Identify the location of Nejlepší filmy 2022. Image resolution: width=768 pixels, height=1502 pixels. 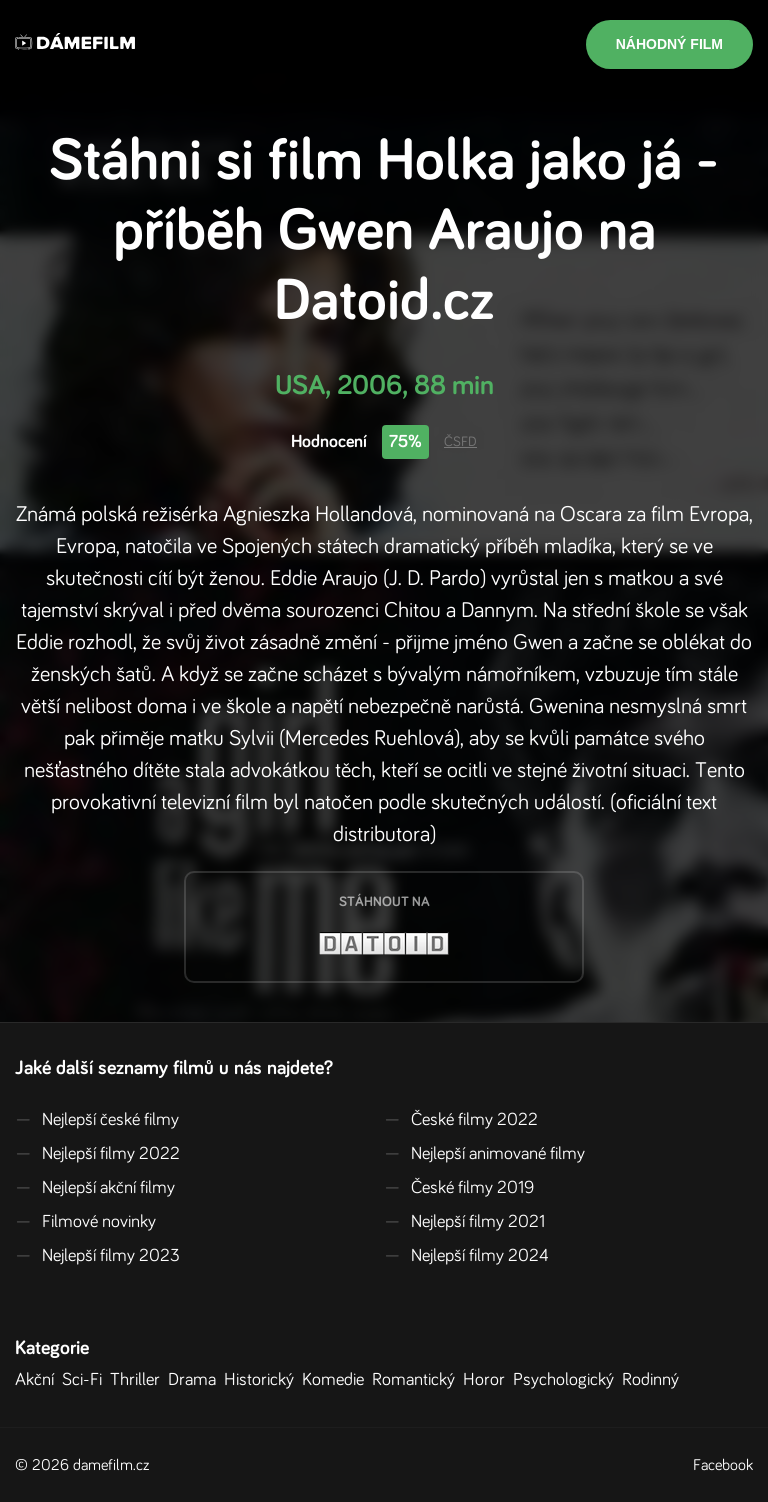
(97, 1154).